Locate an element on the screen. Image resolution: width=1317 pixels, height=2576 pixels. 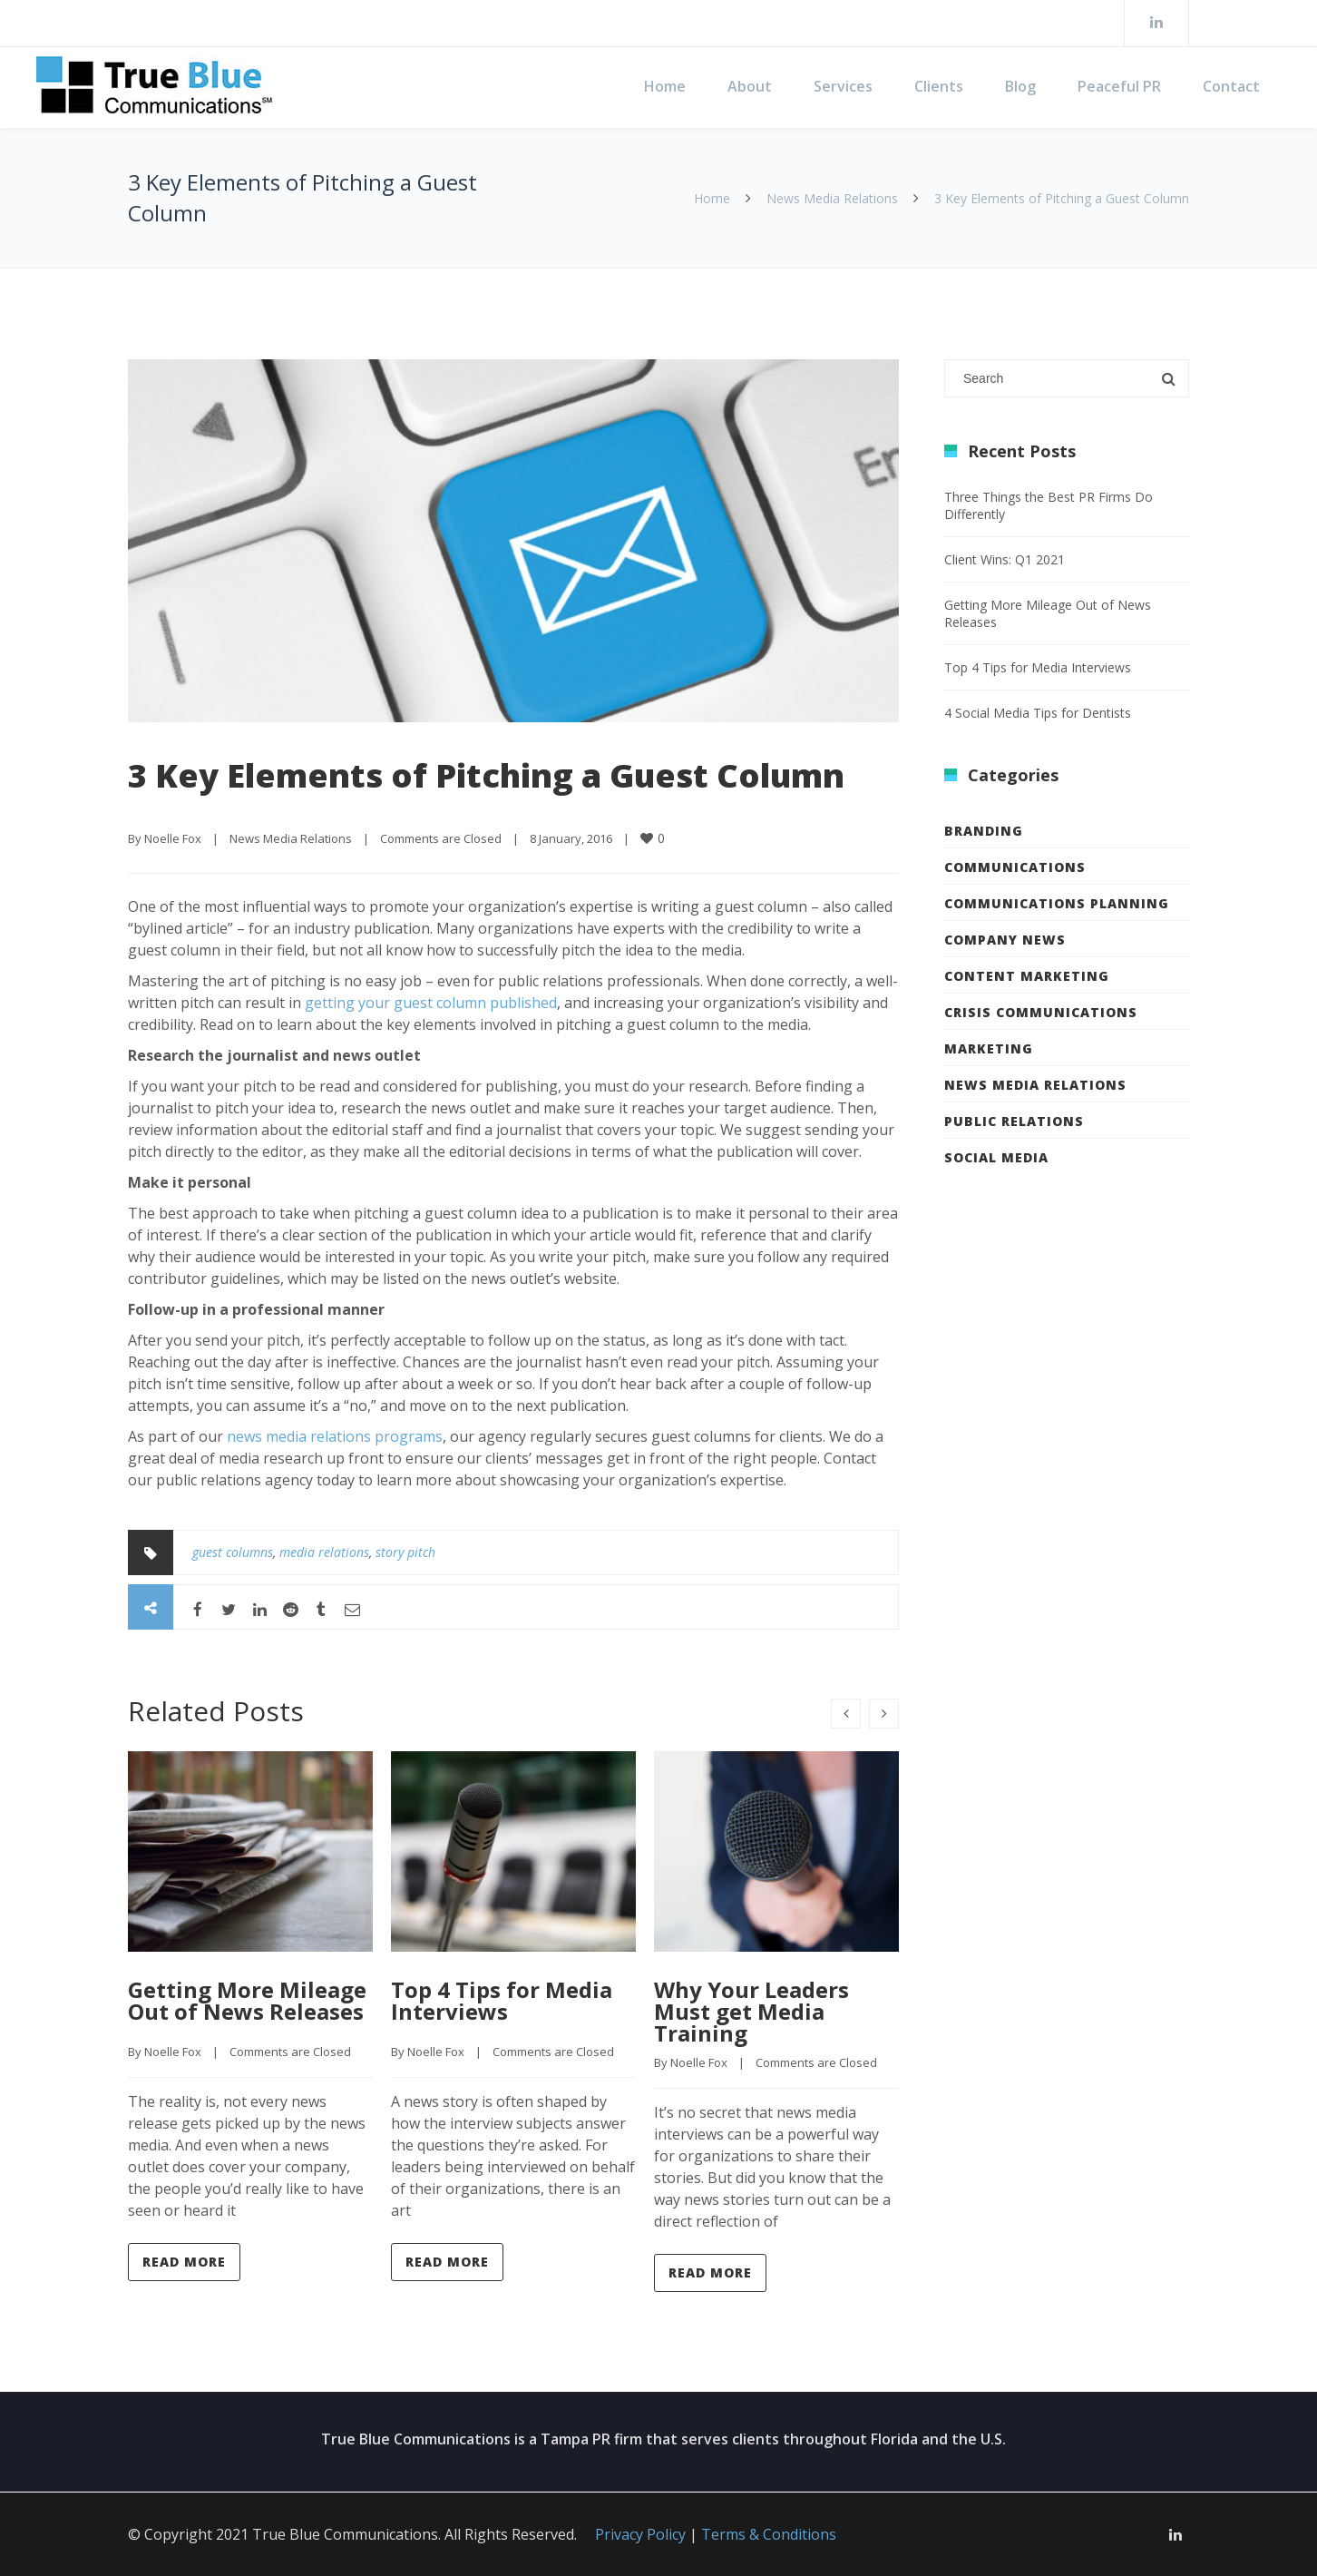
Communications is located at coordinates (1015, 867).